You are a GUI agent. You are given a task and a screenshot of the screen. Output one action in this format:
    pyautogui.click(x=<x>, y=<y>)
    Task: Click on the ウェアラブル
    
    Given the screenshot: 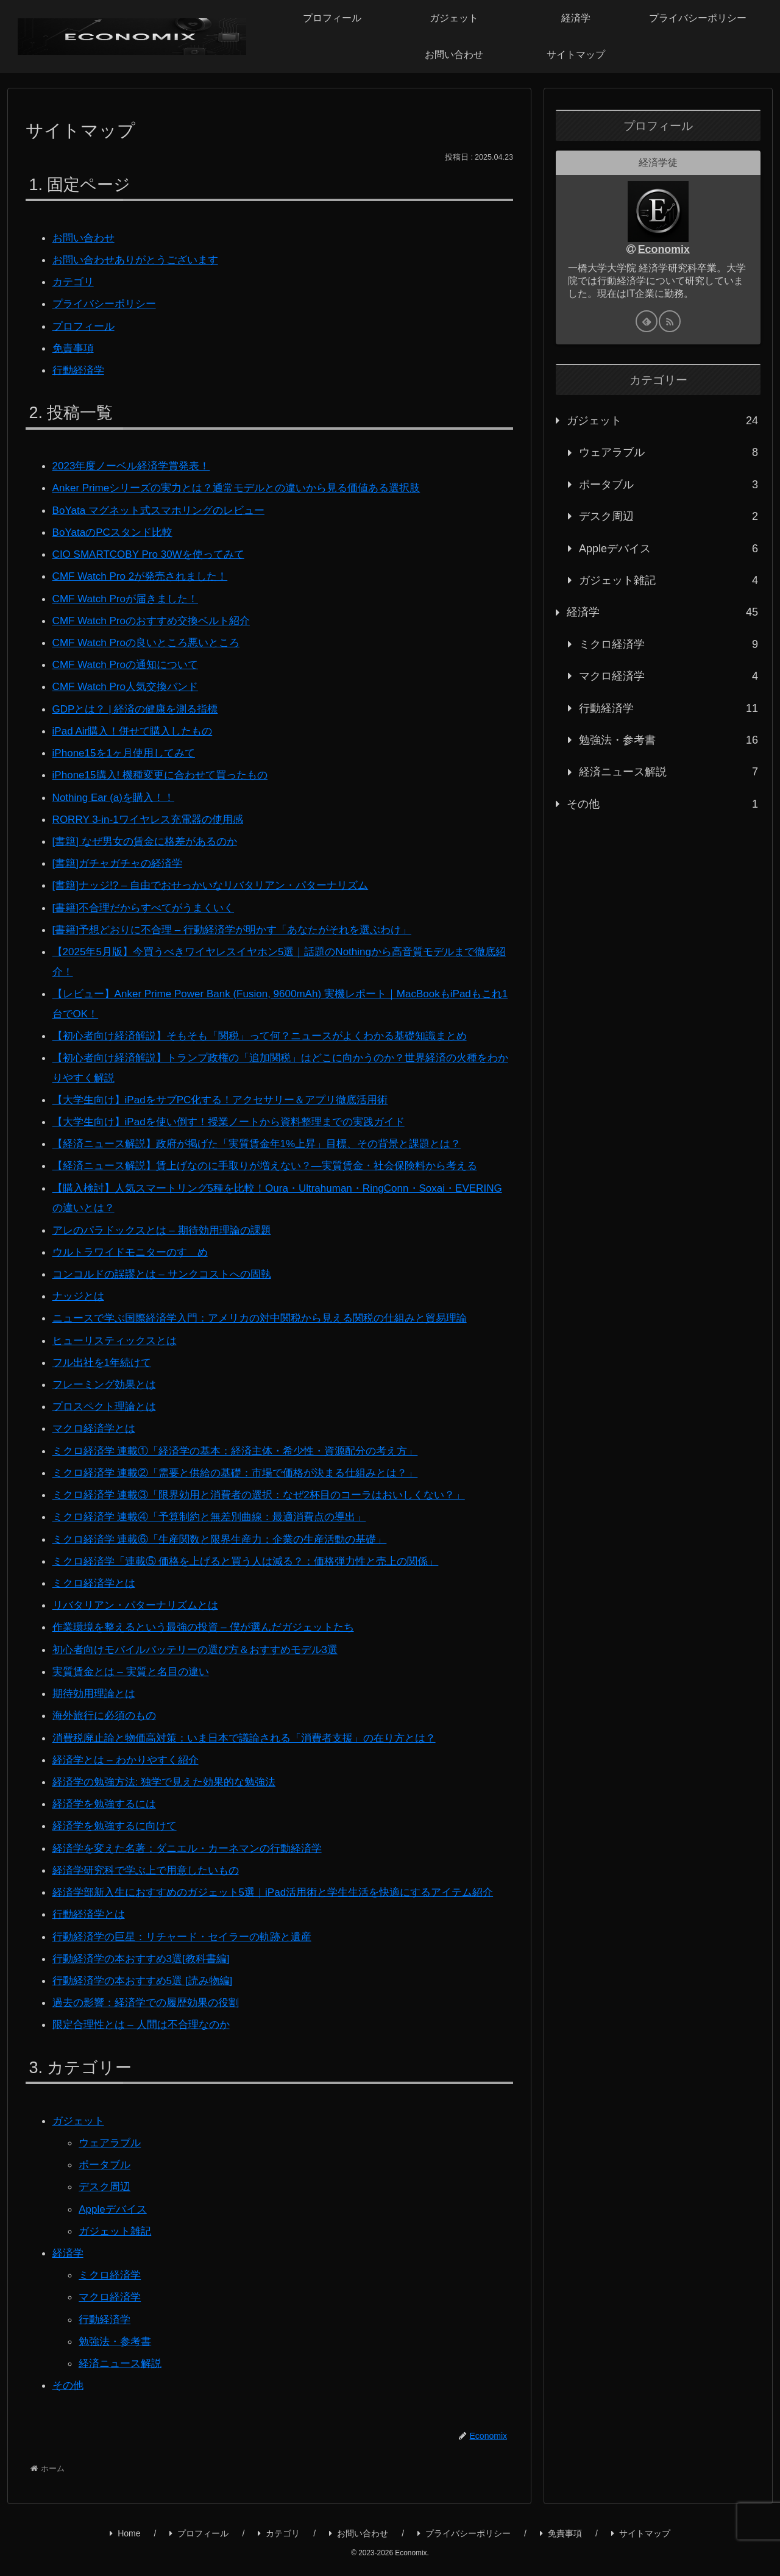 What is the action you would take?
    pyautogui.click(x=111, y=2151)
    